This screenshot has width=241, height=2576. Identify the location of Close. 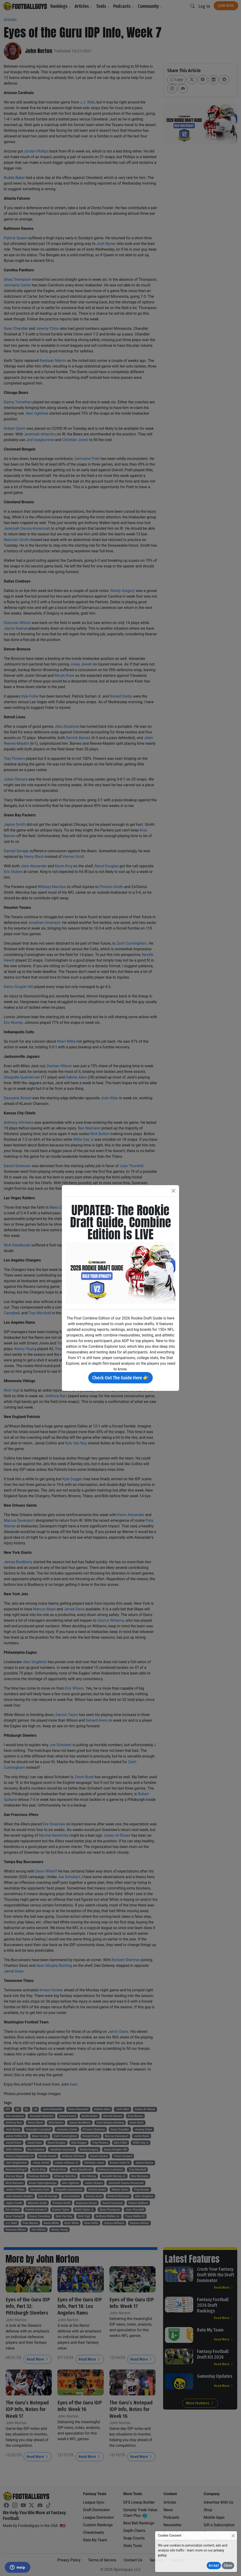
(228, 2566).